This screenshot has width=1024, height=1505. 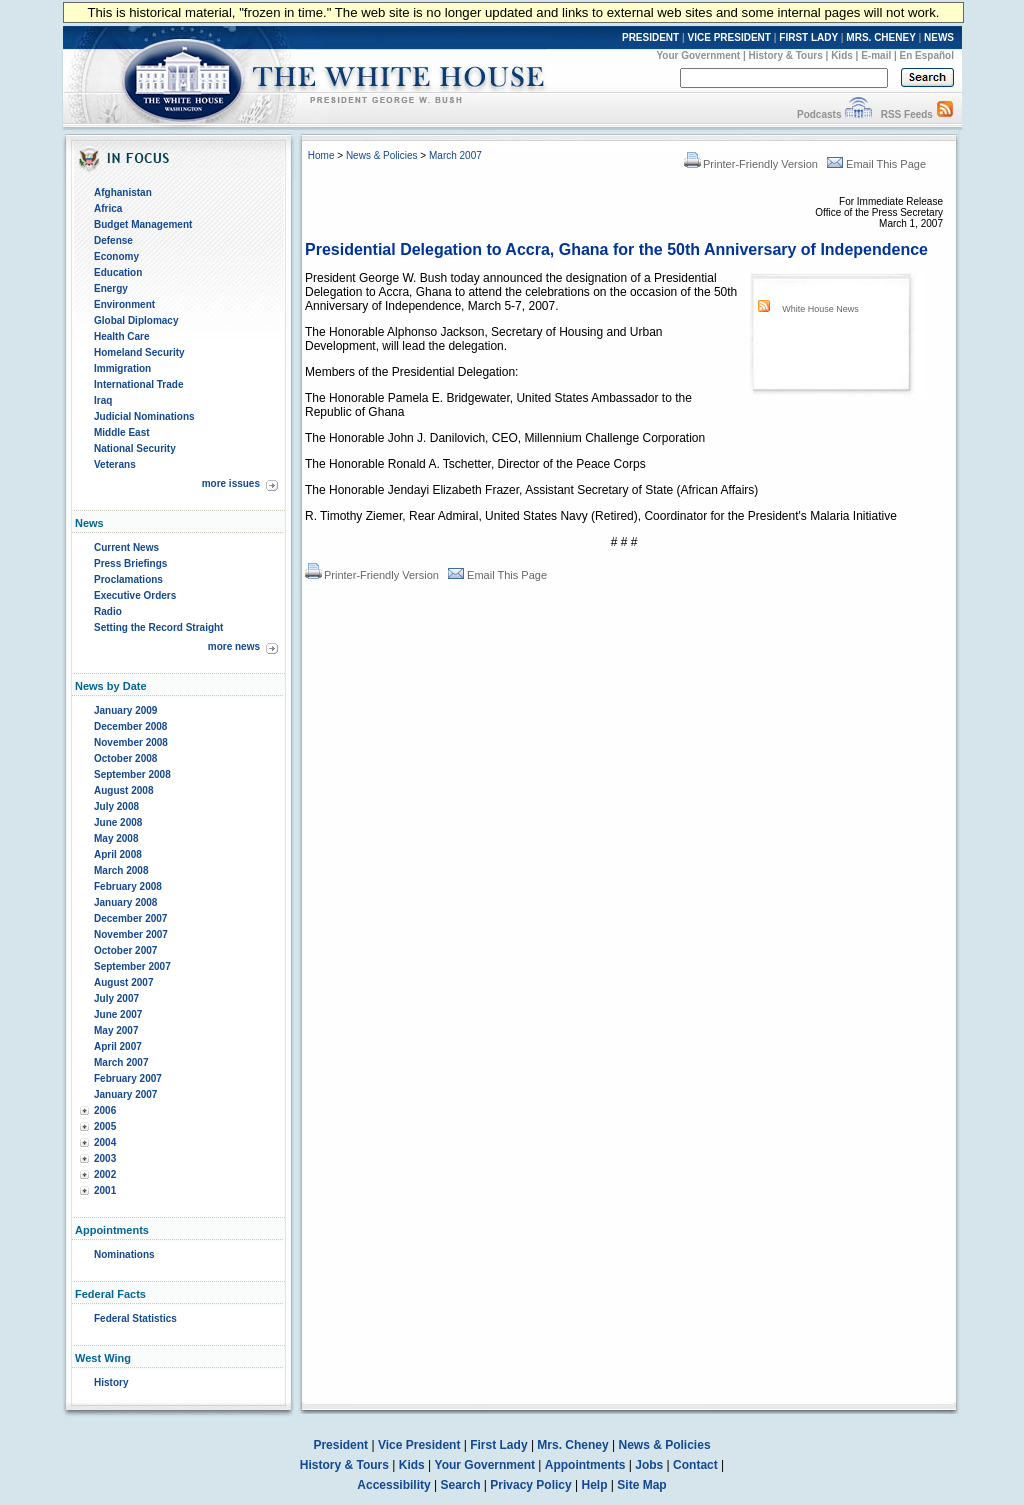 What do you see at coordinates (585, 1465) in the screenshot?
I see `Appointments` at bounding box center [585, 1465].